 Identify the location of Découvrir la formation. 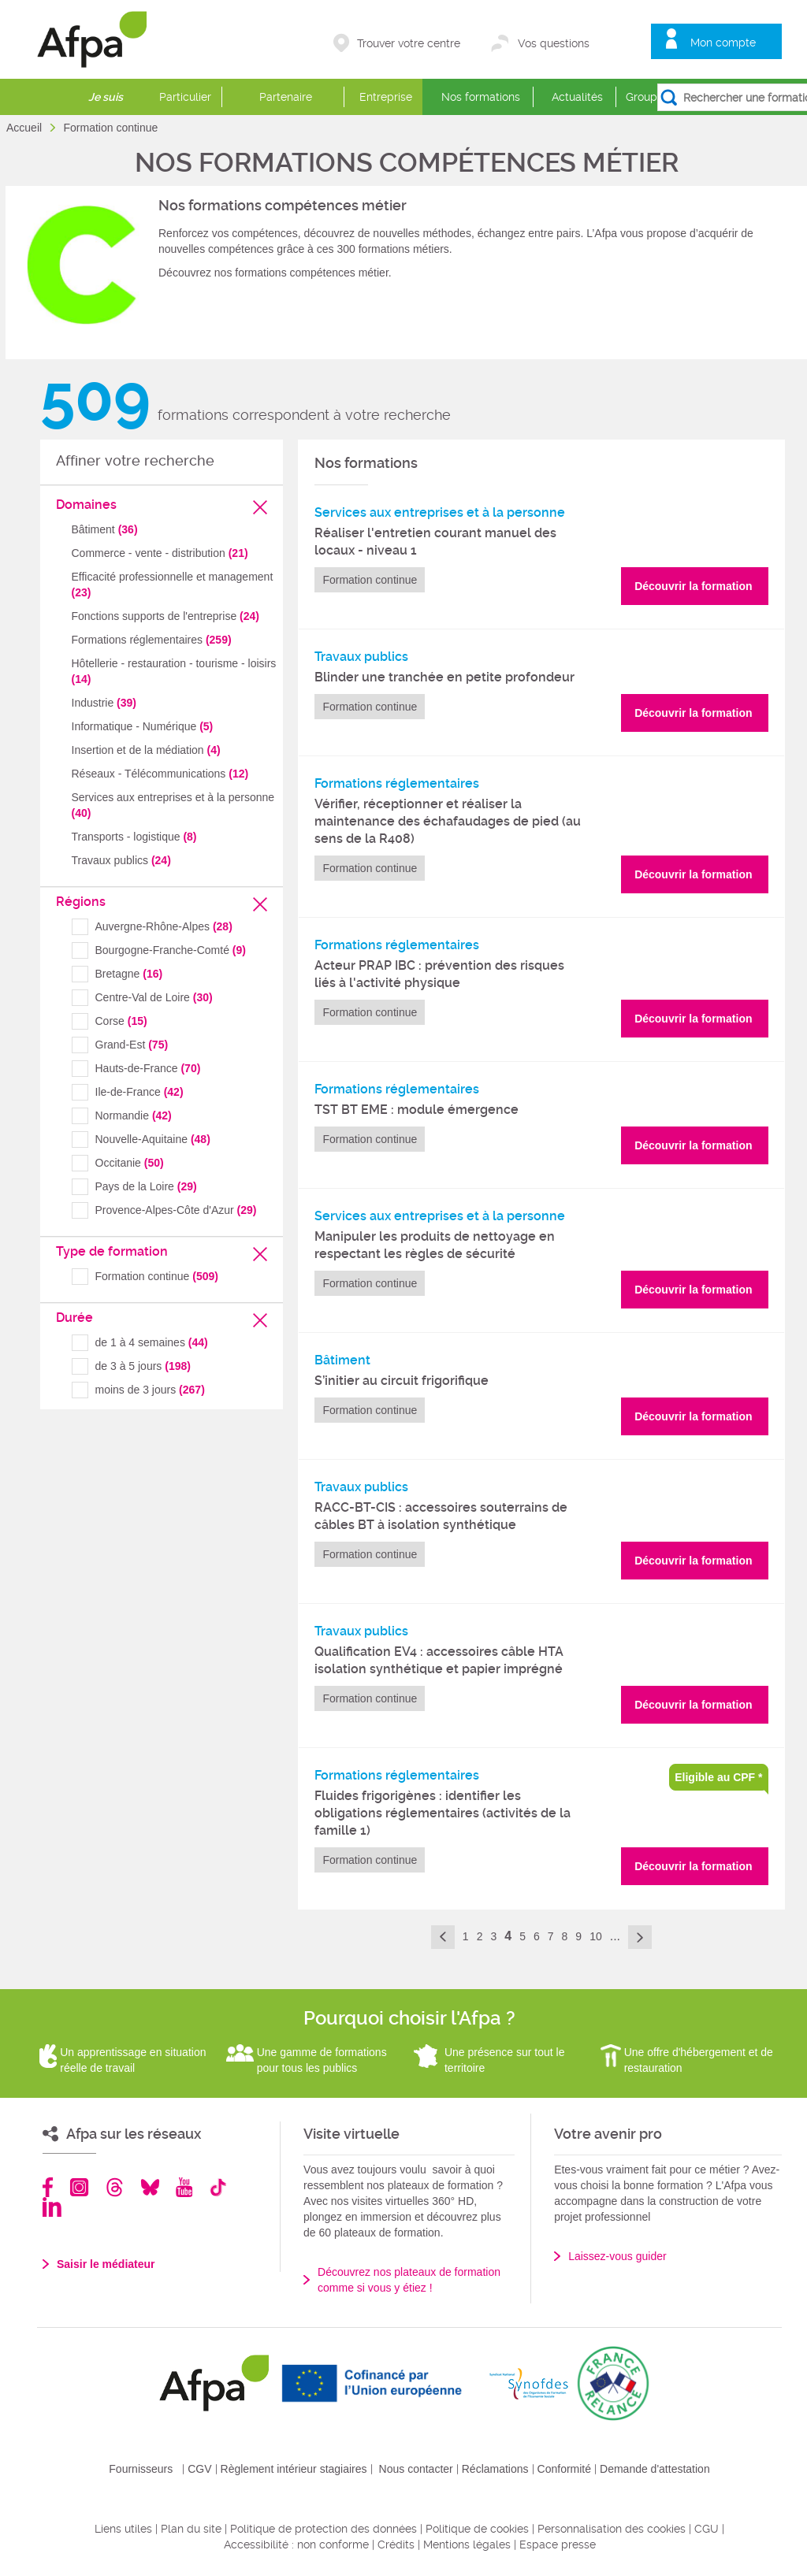
(693, 586).